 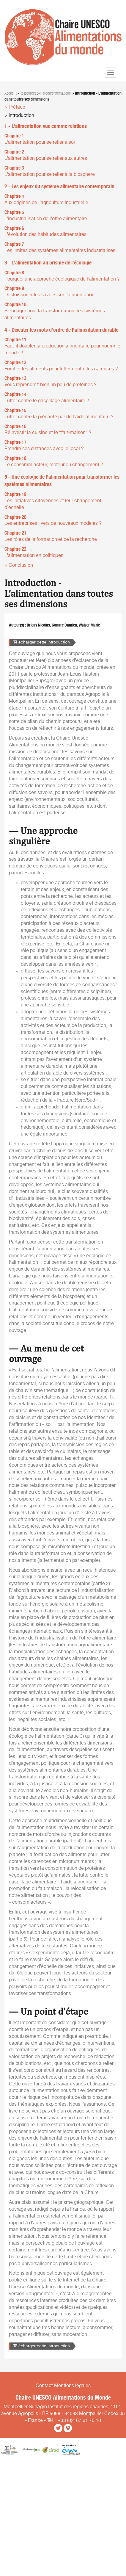 What do you see at coordinates (62, 349) in the screenshot?
I see `Faut-il doubler la production alimentaire pour nourrir le monde ?` at bounding box center [62, 349].